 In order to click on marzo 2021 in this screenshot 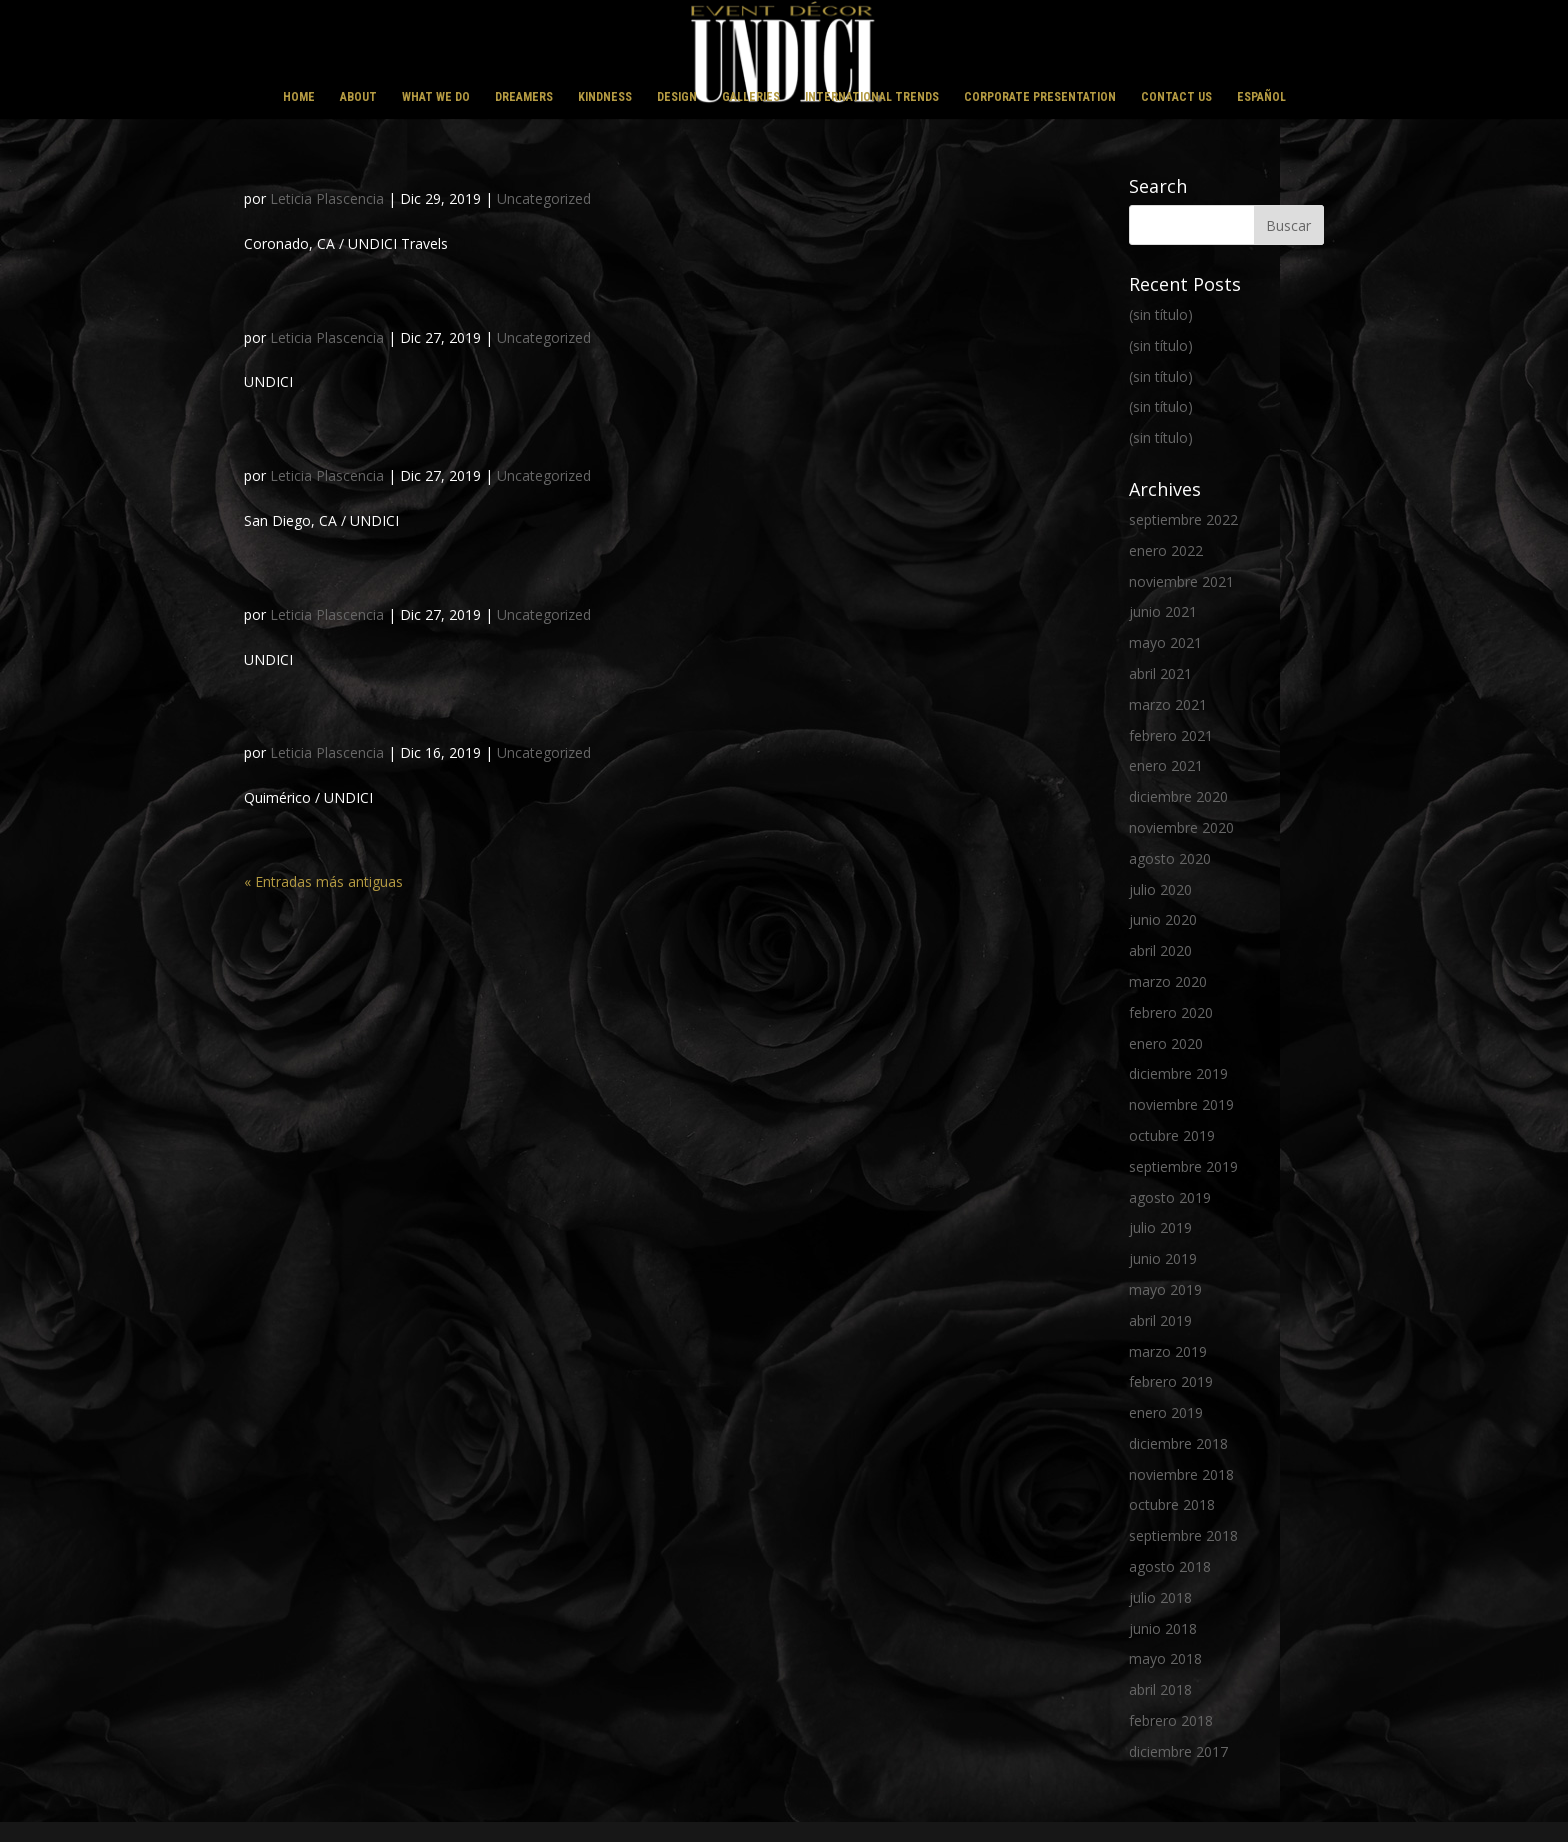, I will do `click(1168, 704)`.